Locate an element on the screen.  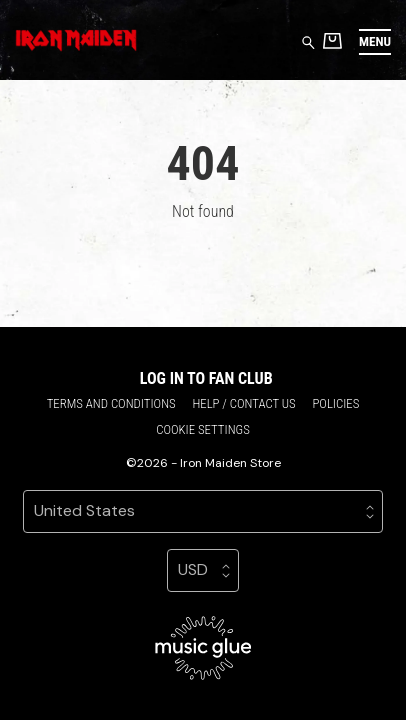
Cookie settings is located at coordinates (203, 429).